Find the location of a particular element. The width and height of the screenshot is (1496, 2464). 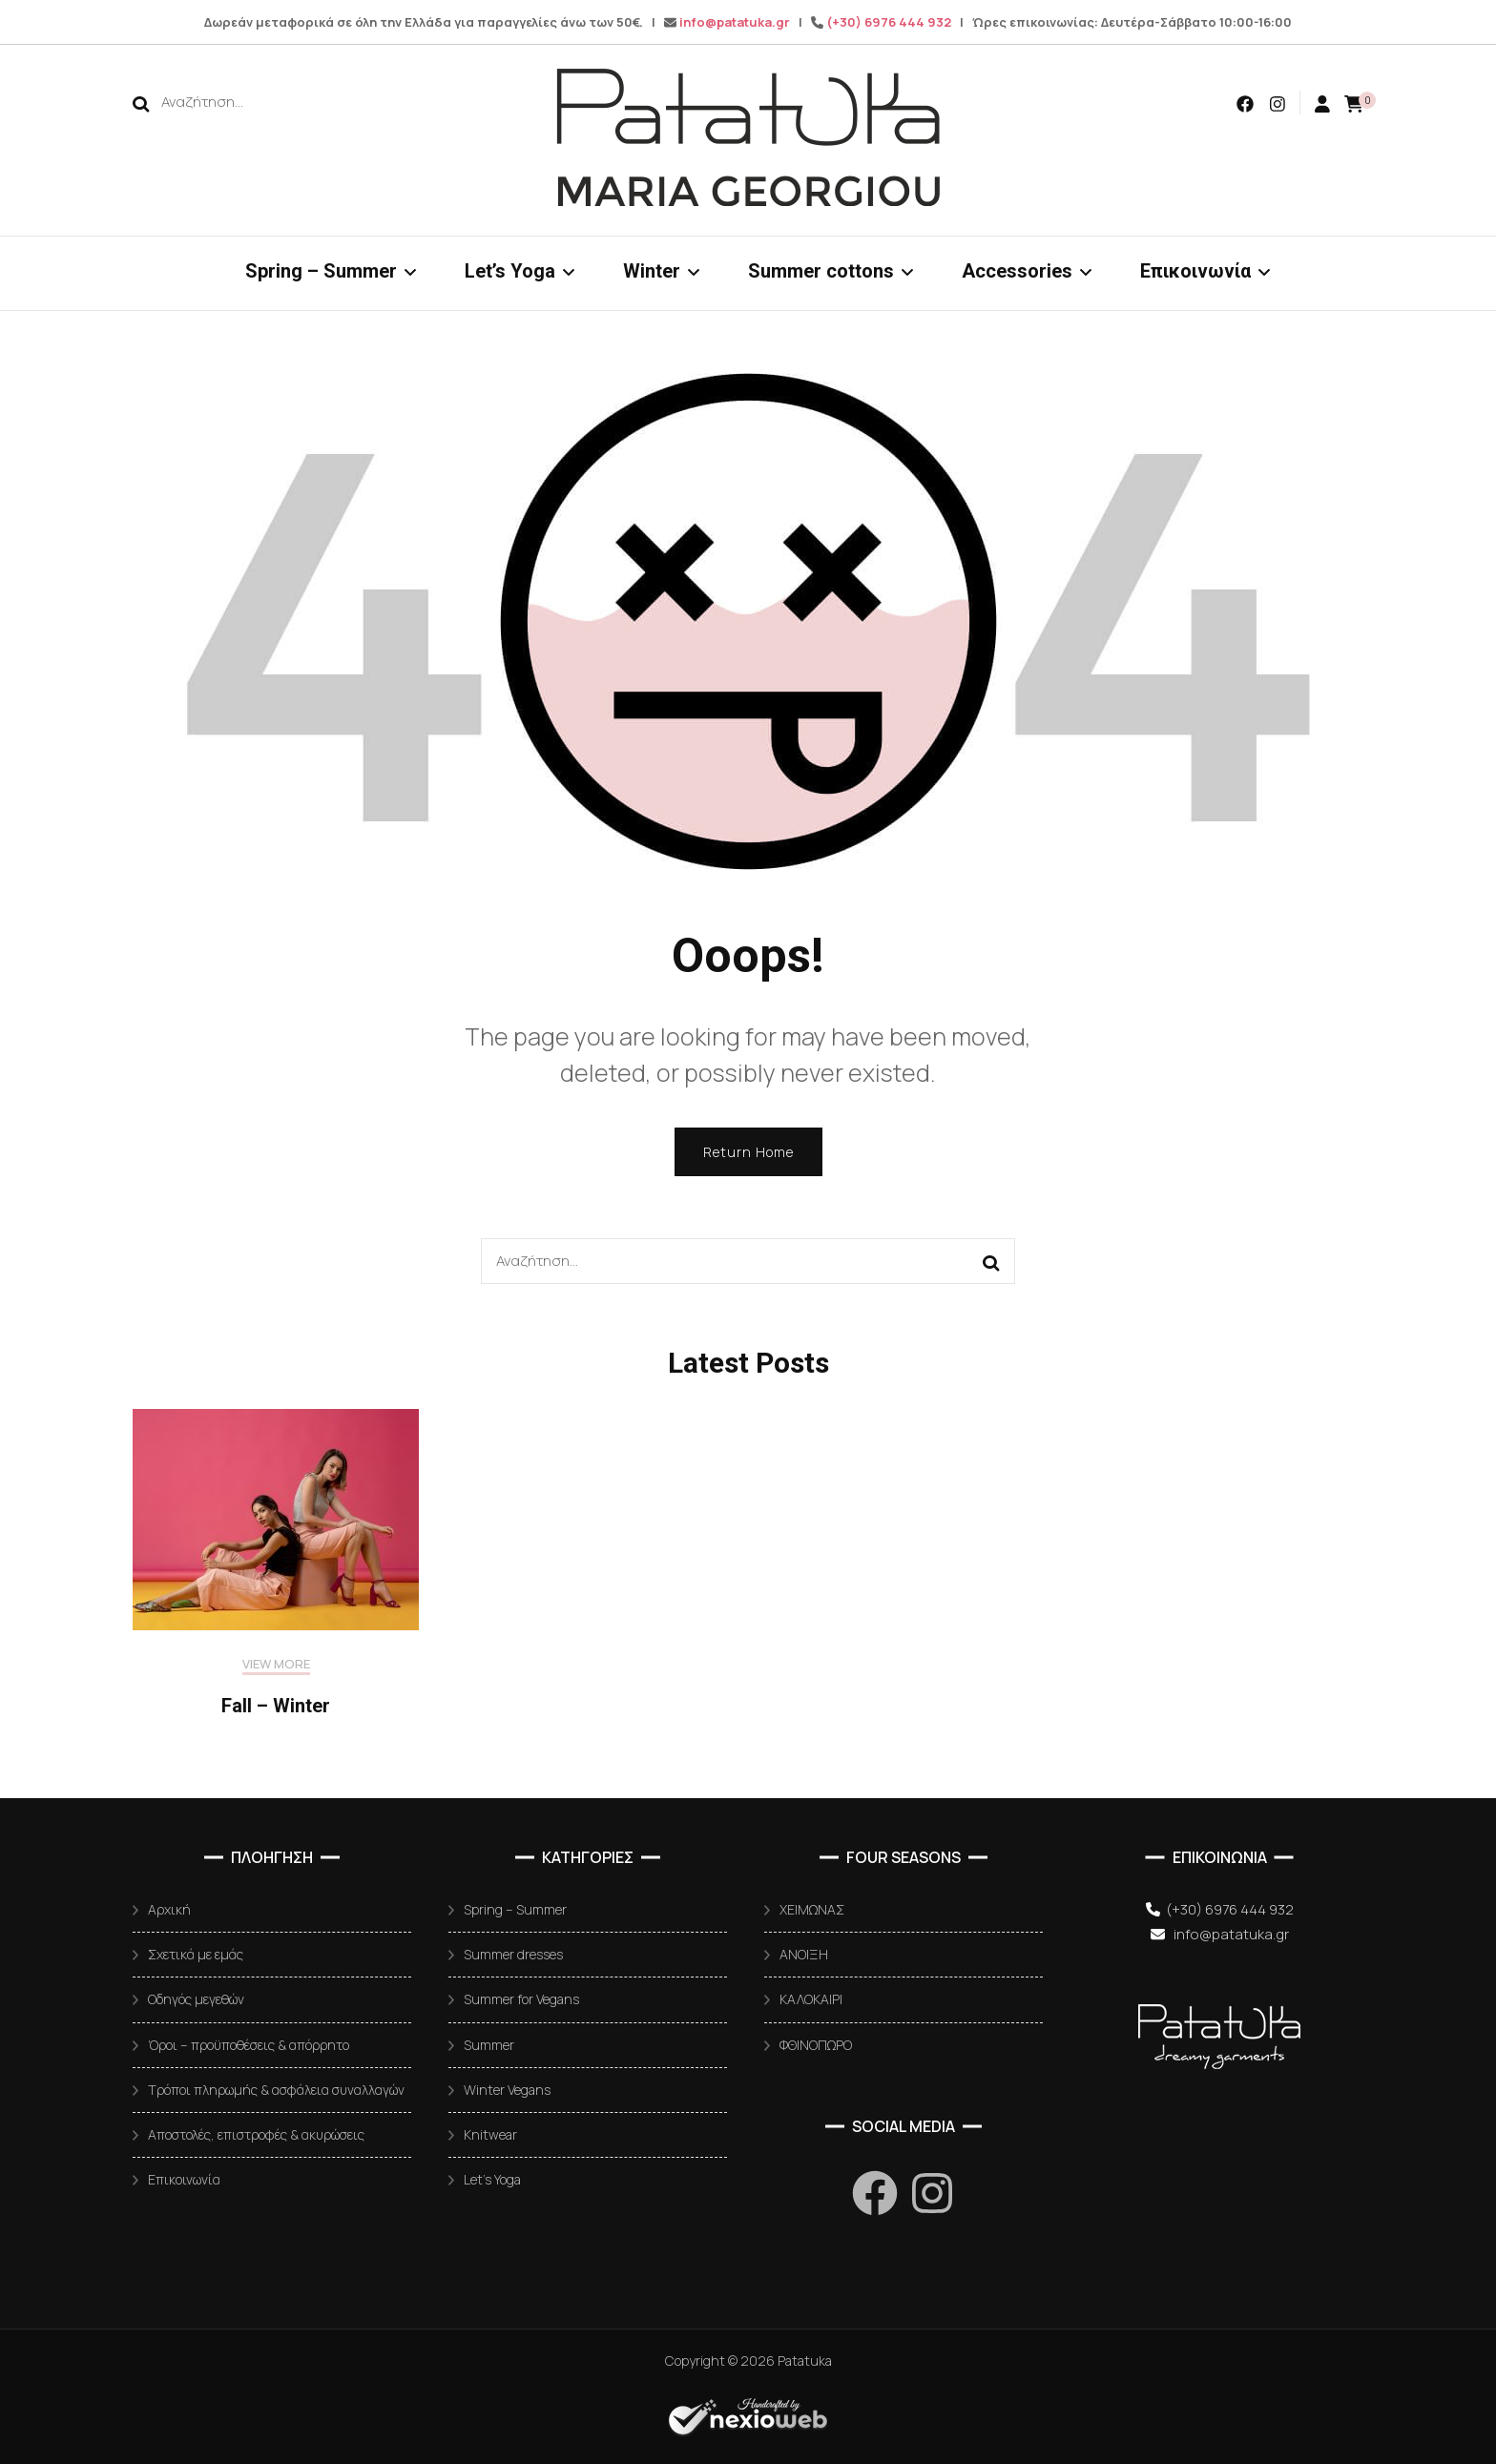

ΧΕΙΜΩΝΑΣ is located at coordinates (811, 1909).